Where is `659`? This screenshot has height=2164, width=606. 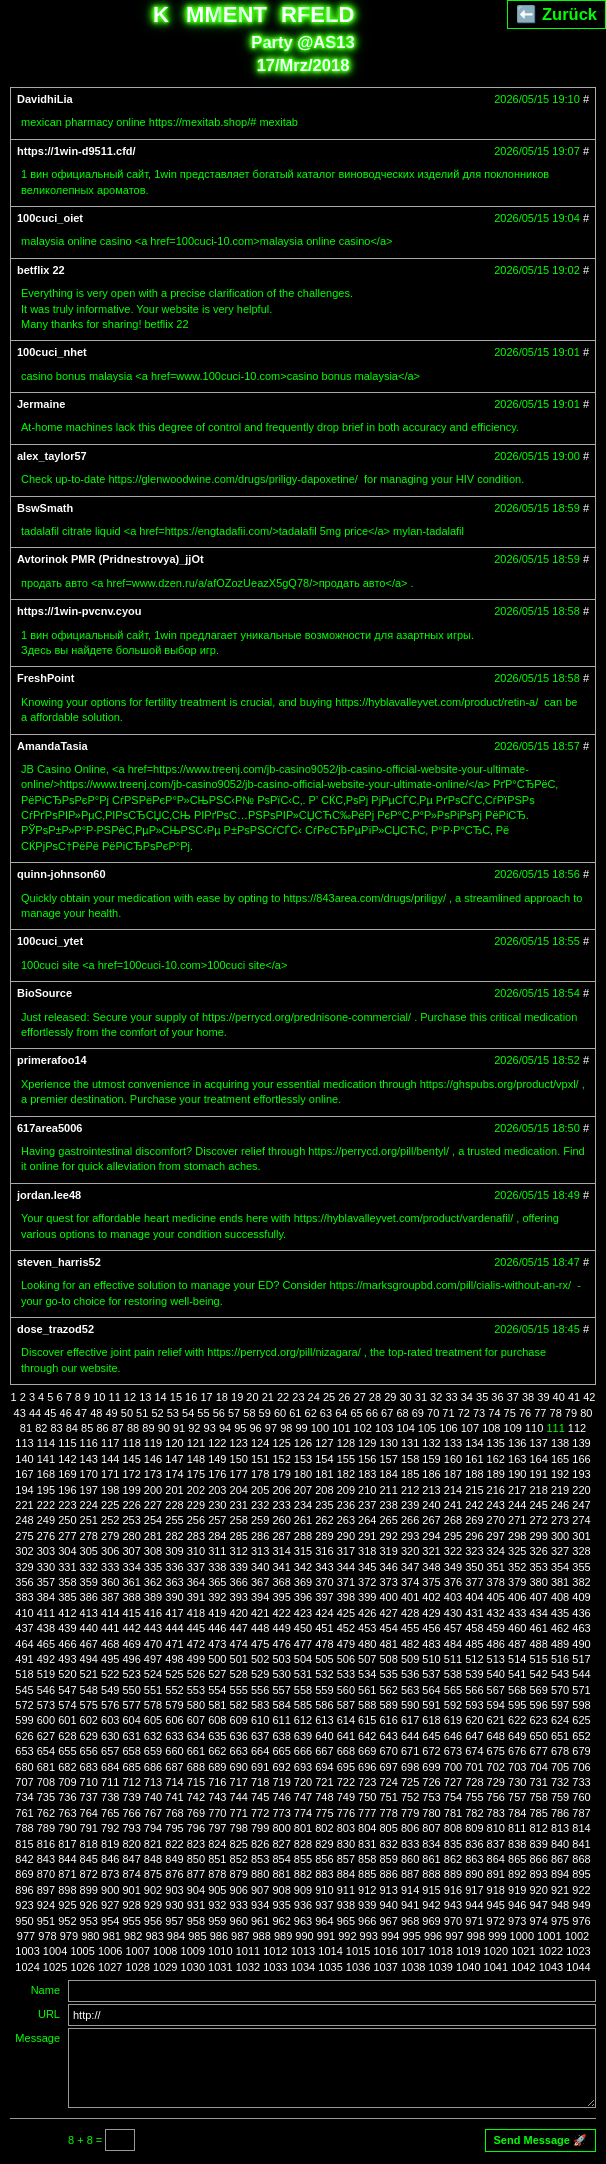
659 is located at coordinates (153, 1751).